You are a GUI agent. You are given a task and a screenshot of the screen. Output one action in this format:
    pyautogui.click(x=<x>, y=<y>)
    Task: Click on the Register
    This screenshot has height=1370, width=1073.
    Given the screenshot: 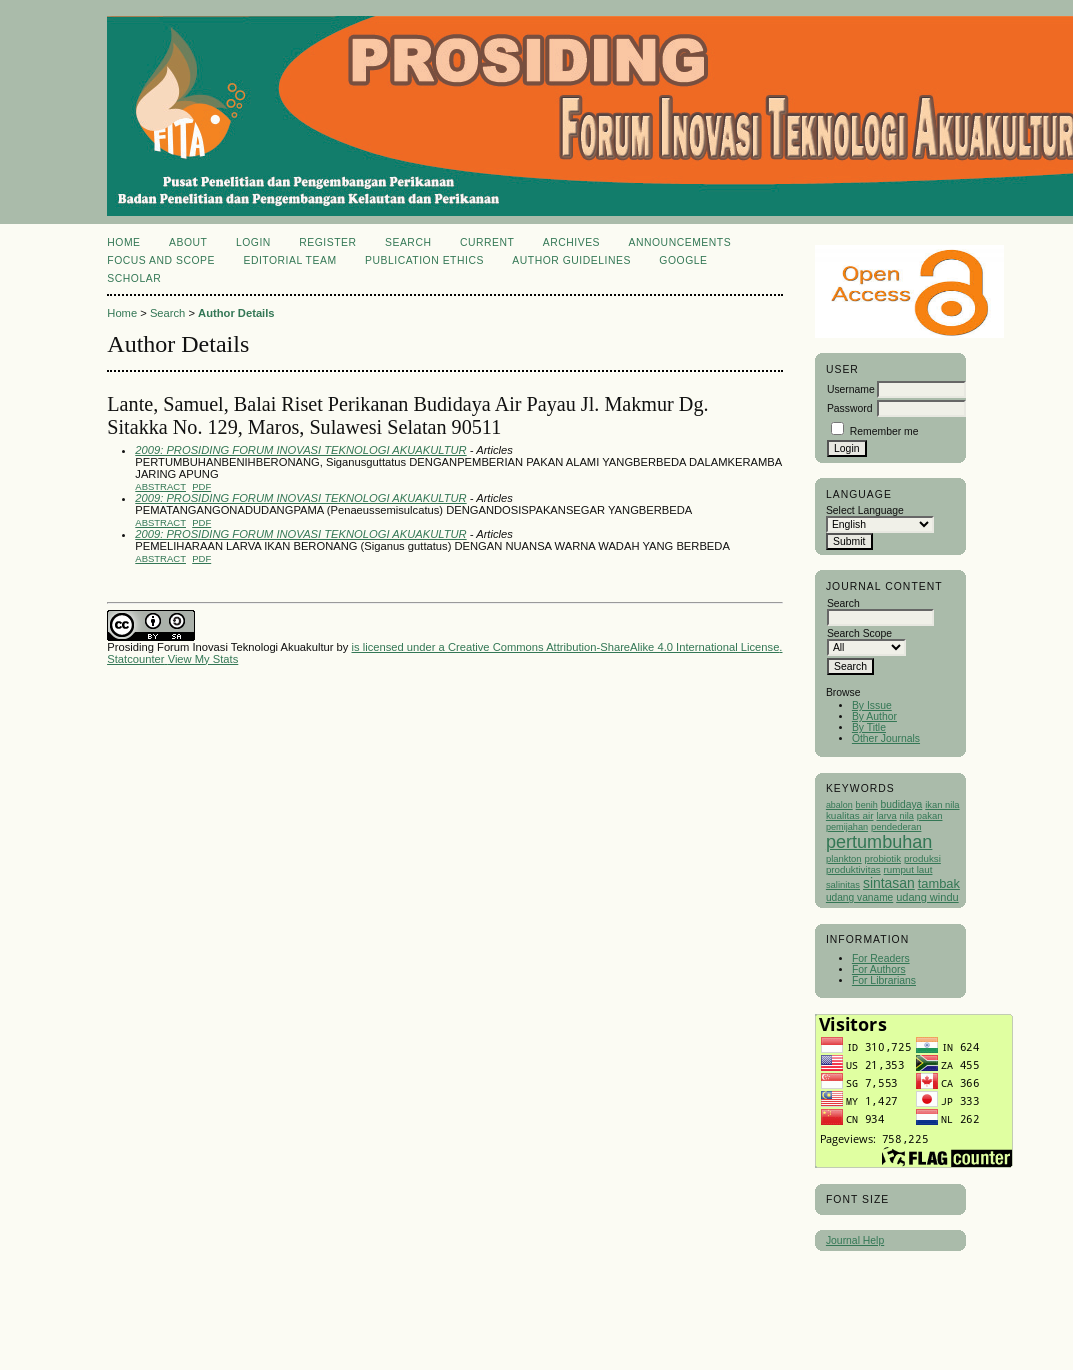 What is the action you would take?
    pyautogui.click(x=327, y=242)
    